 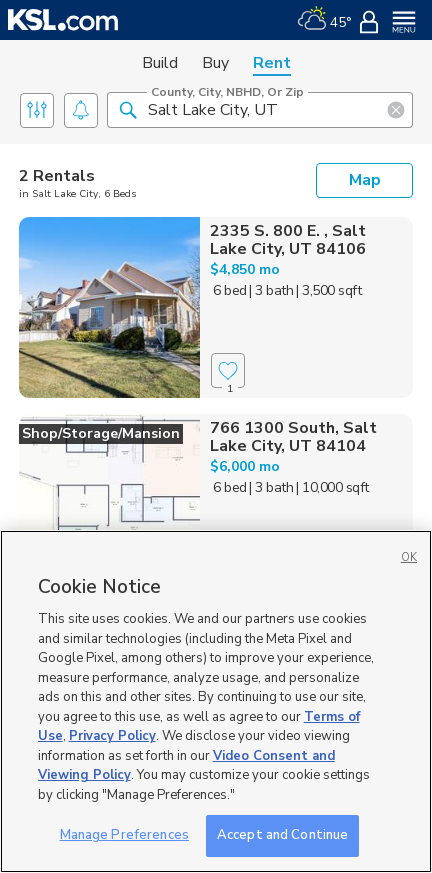 I want to click on [button], so click(x=128, y=109).